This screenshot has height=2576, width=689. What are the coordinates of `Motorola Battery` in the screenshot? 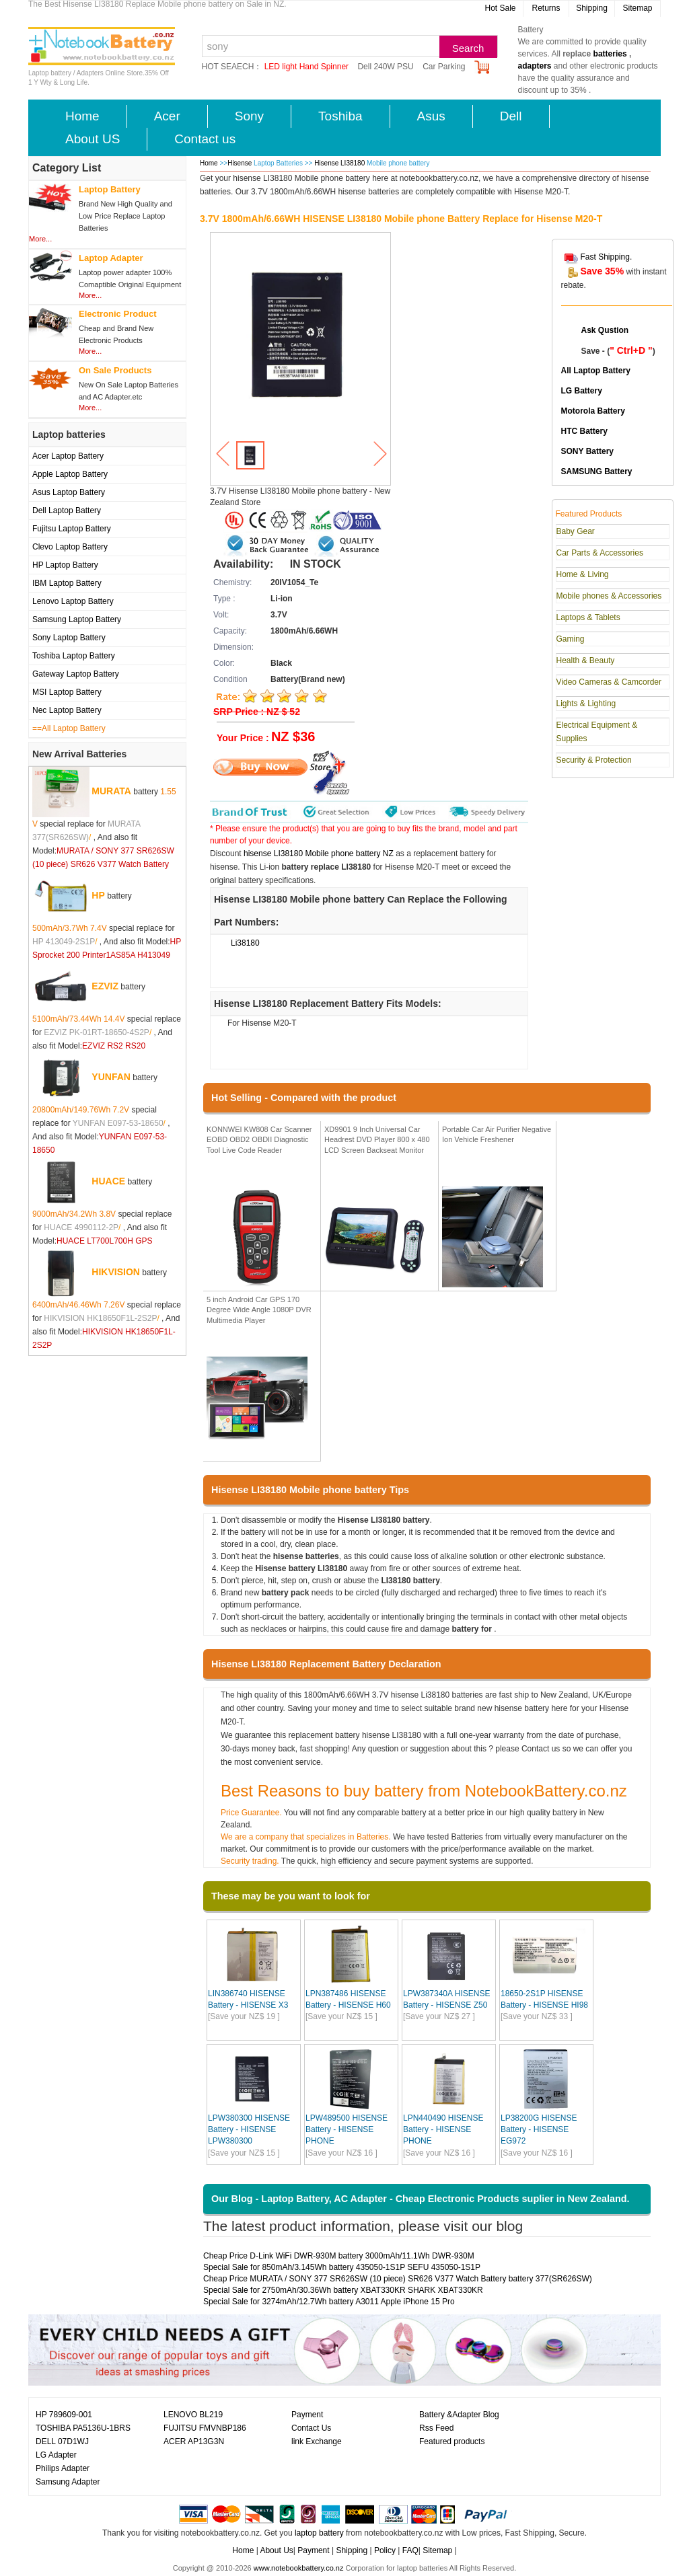 It's located at (593, 411).